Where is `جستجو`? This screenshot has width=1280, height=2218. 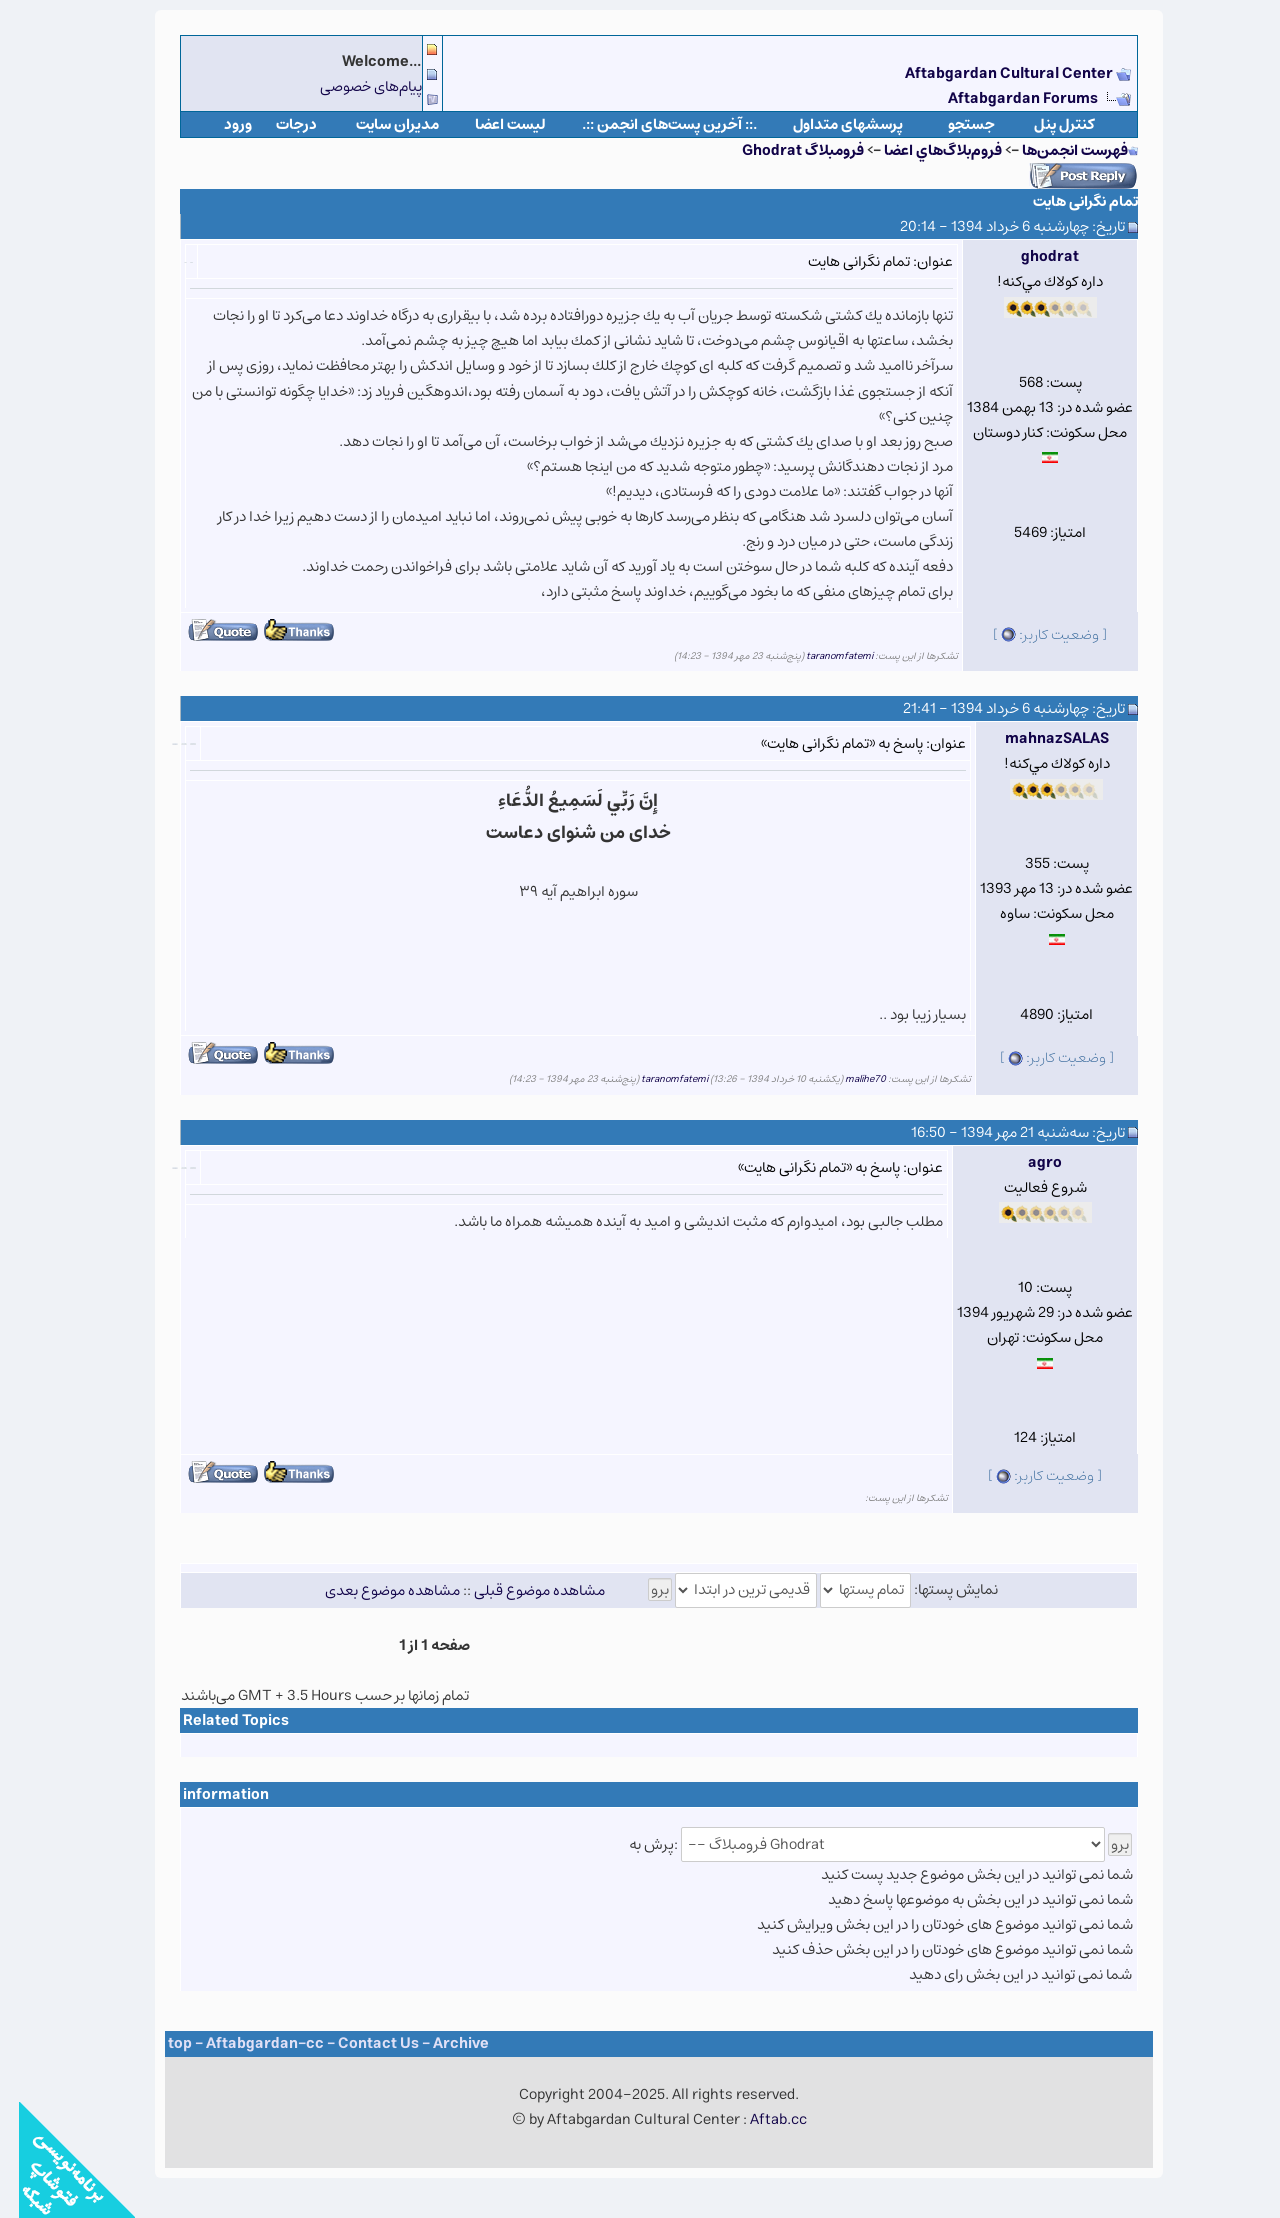 جستجو is located at coordinates (952, 124).